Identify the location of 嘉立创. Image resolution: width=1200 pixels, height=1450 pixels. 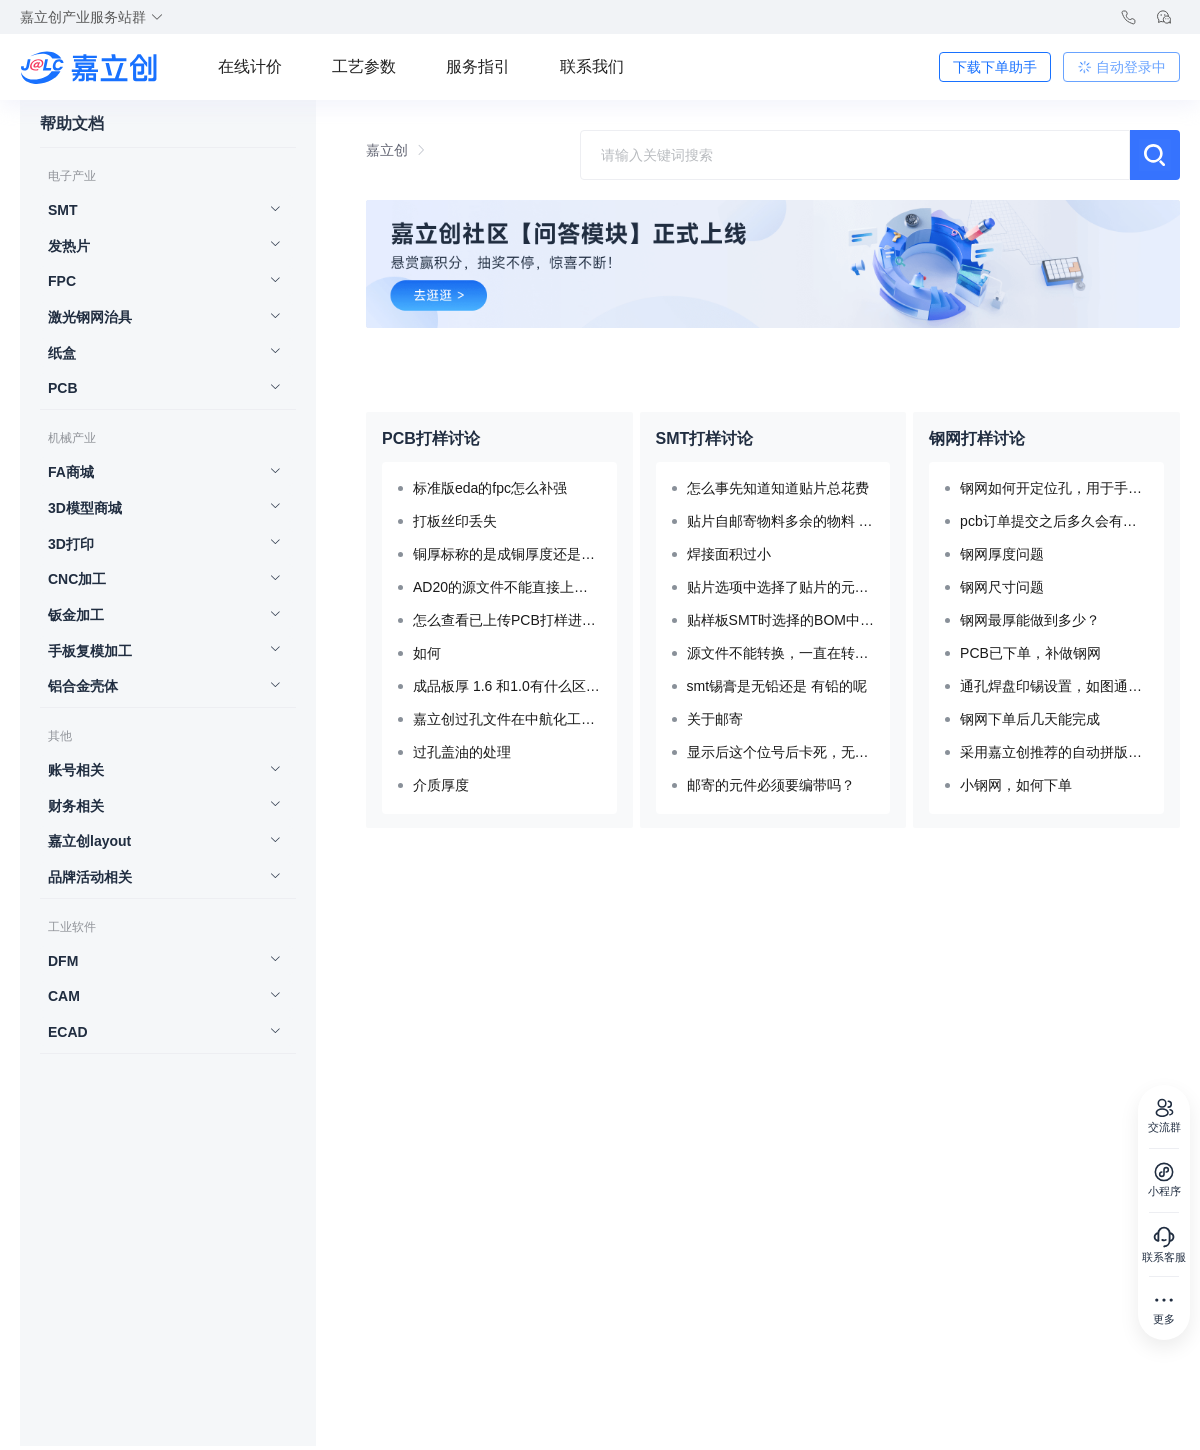
(387, 150).